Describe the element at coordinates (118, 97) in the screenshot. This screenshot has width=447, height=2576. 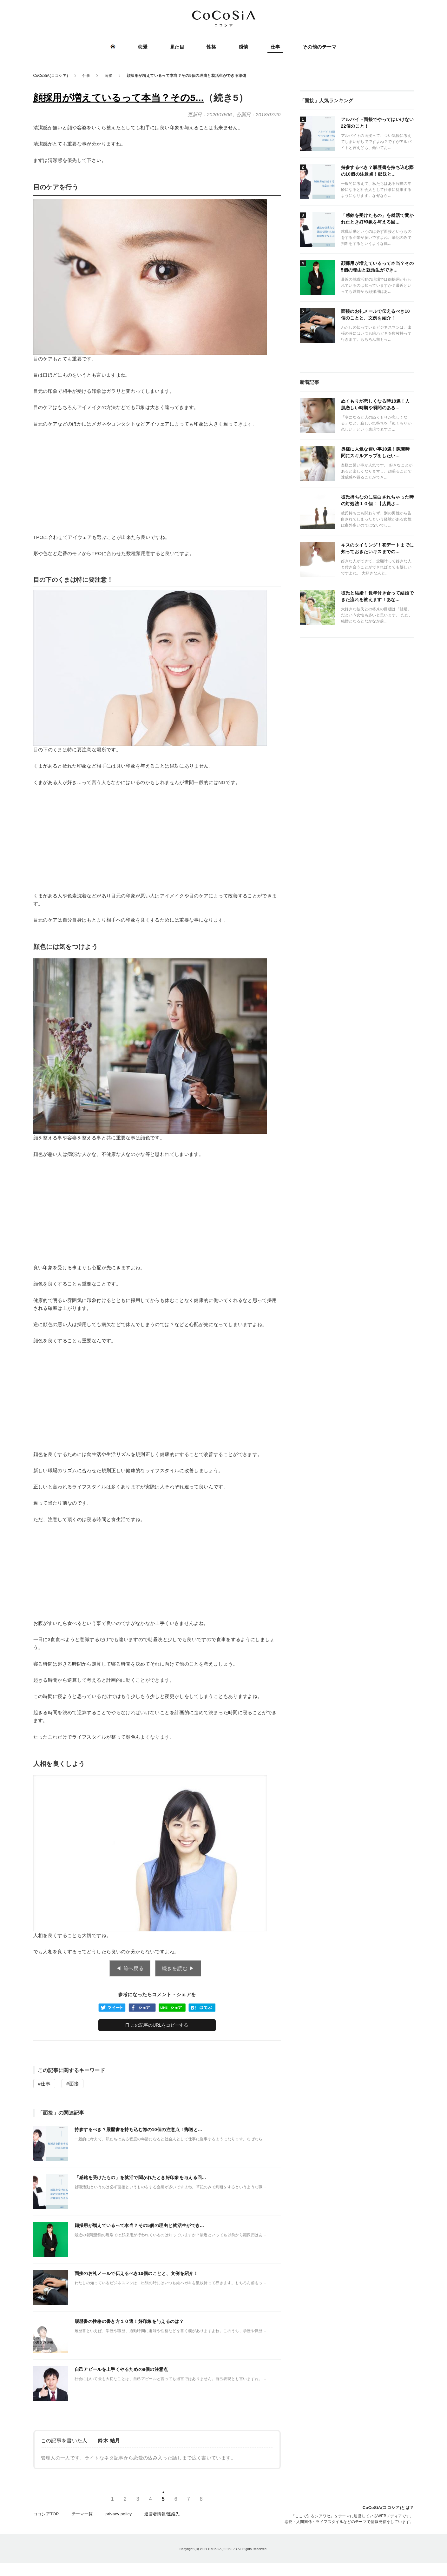
I see `顔採用が増えているって本当？その5...` at that location.